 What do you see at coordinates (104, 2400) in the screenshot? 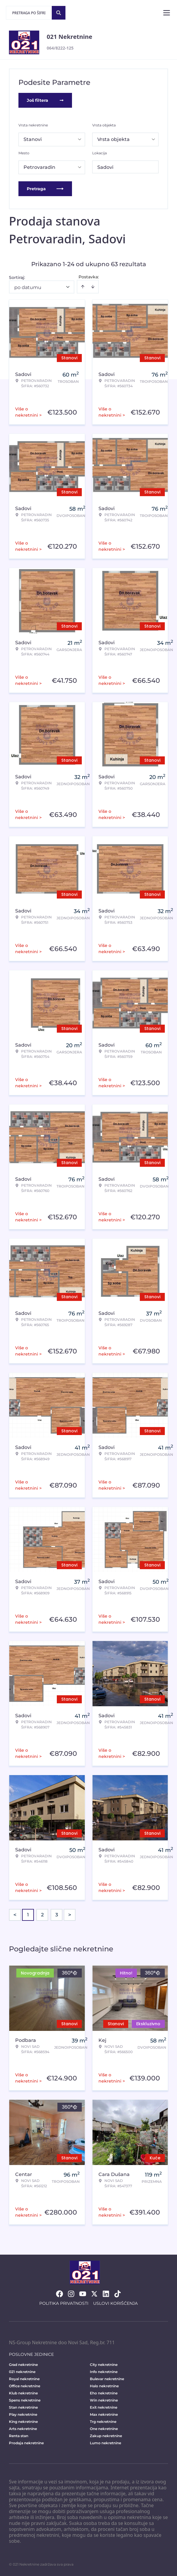
I see `Win nekretnine` at bounding box center [104, 2400].